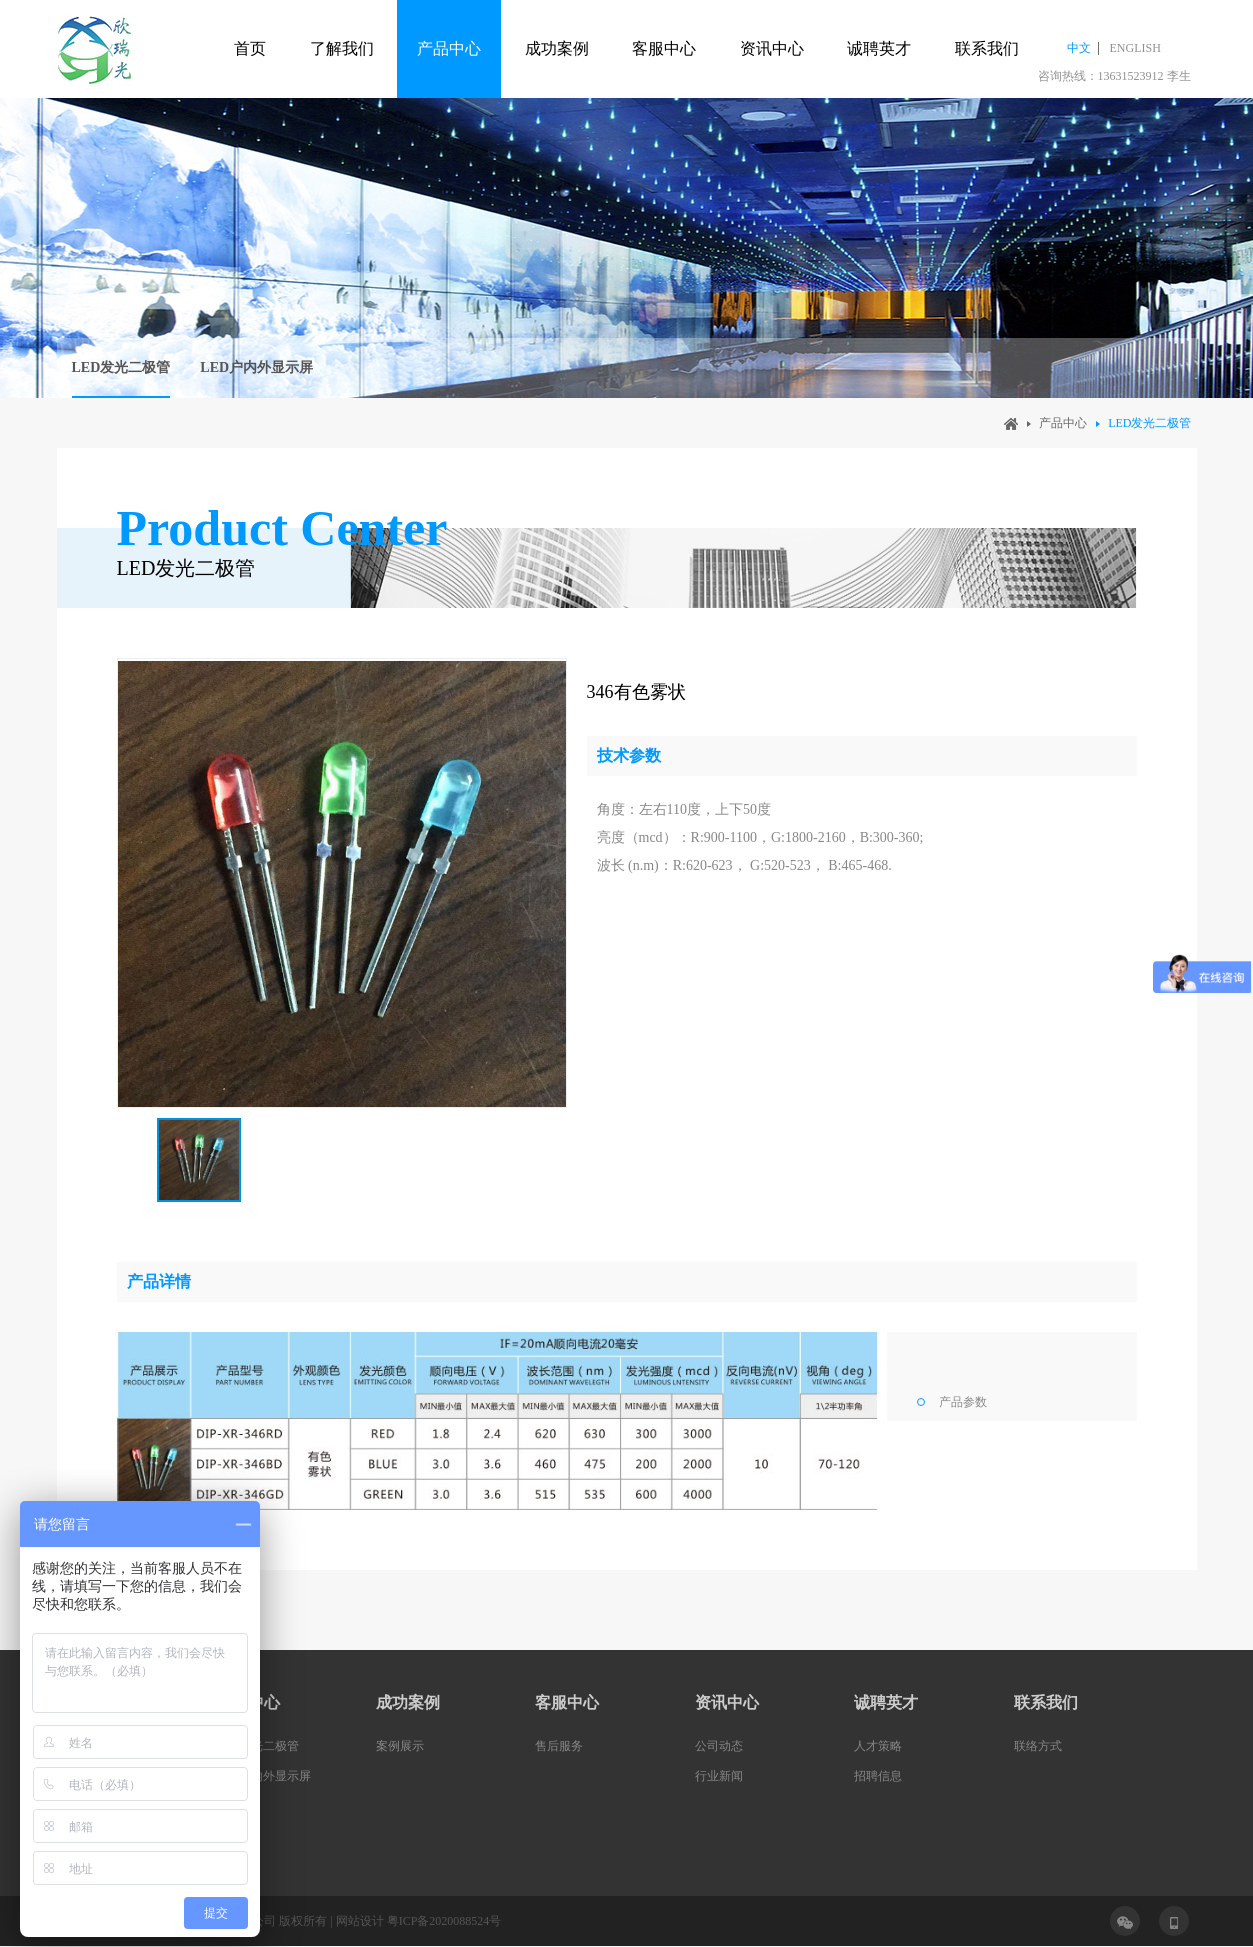 The image size is (1253, 1947). What do you see at coordinates (1038, 1746) in the screenshot?
I see `联络方式` at bounding box center [1038, 1746].